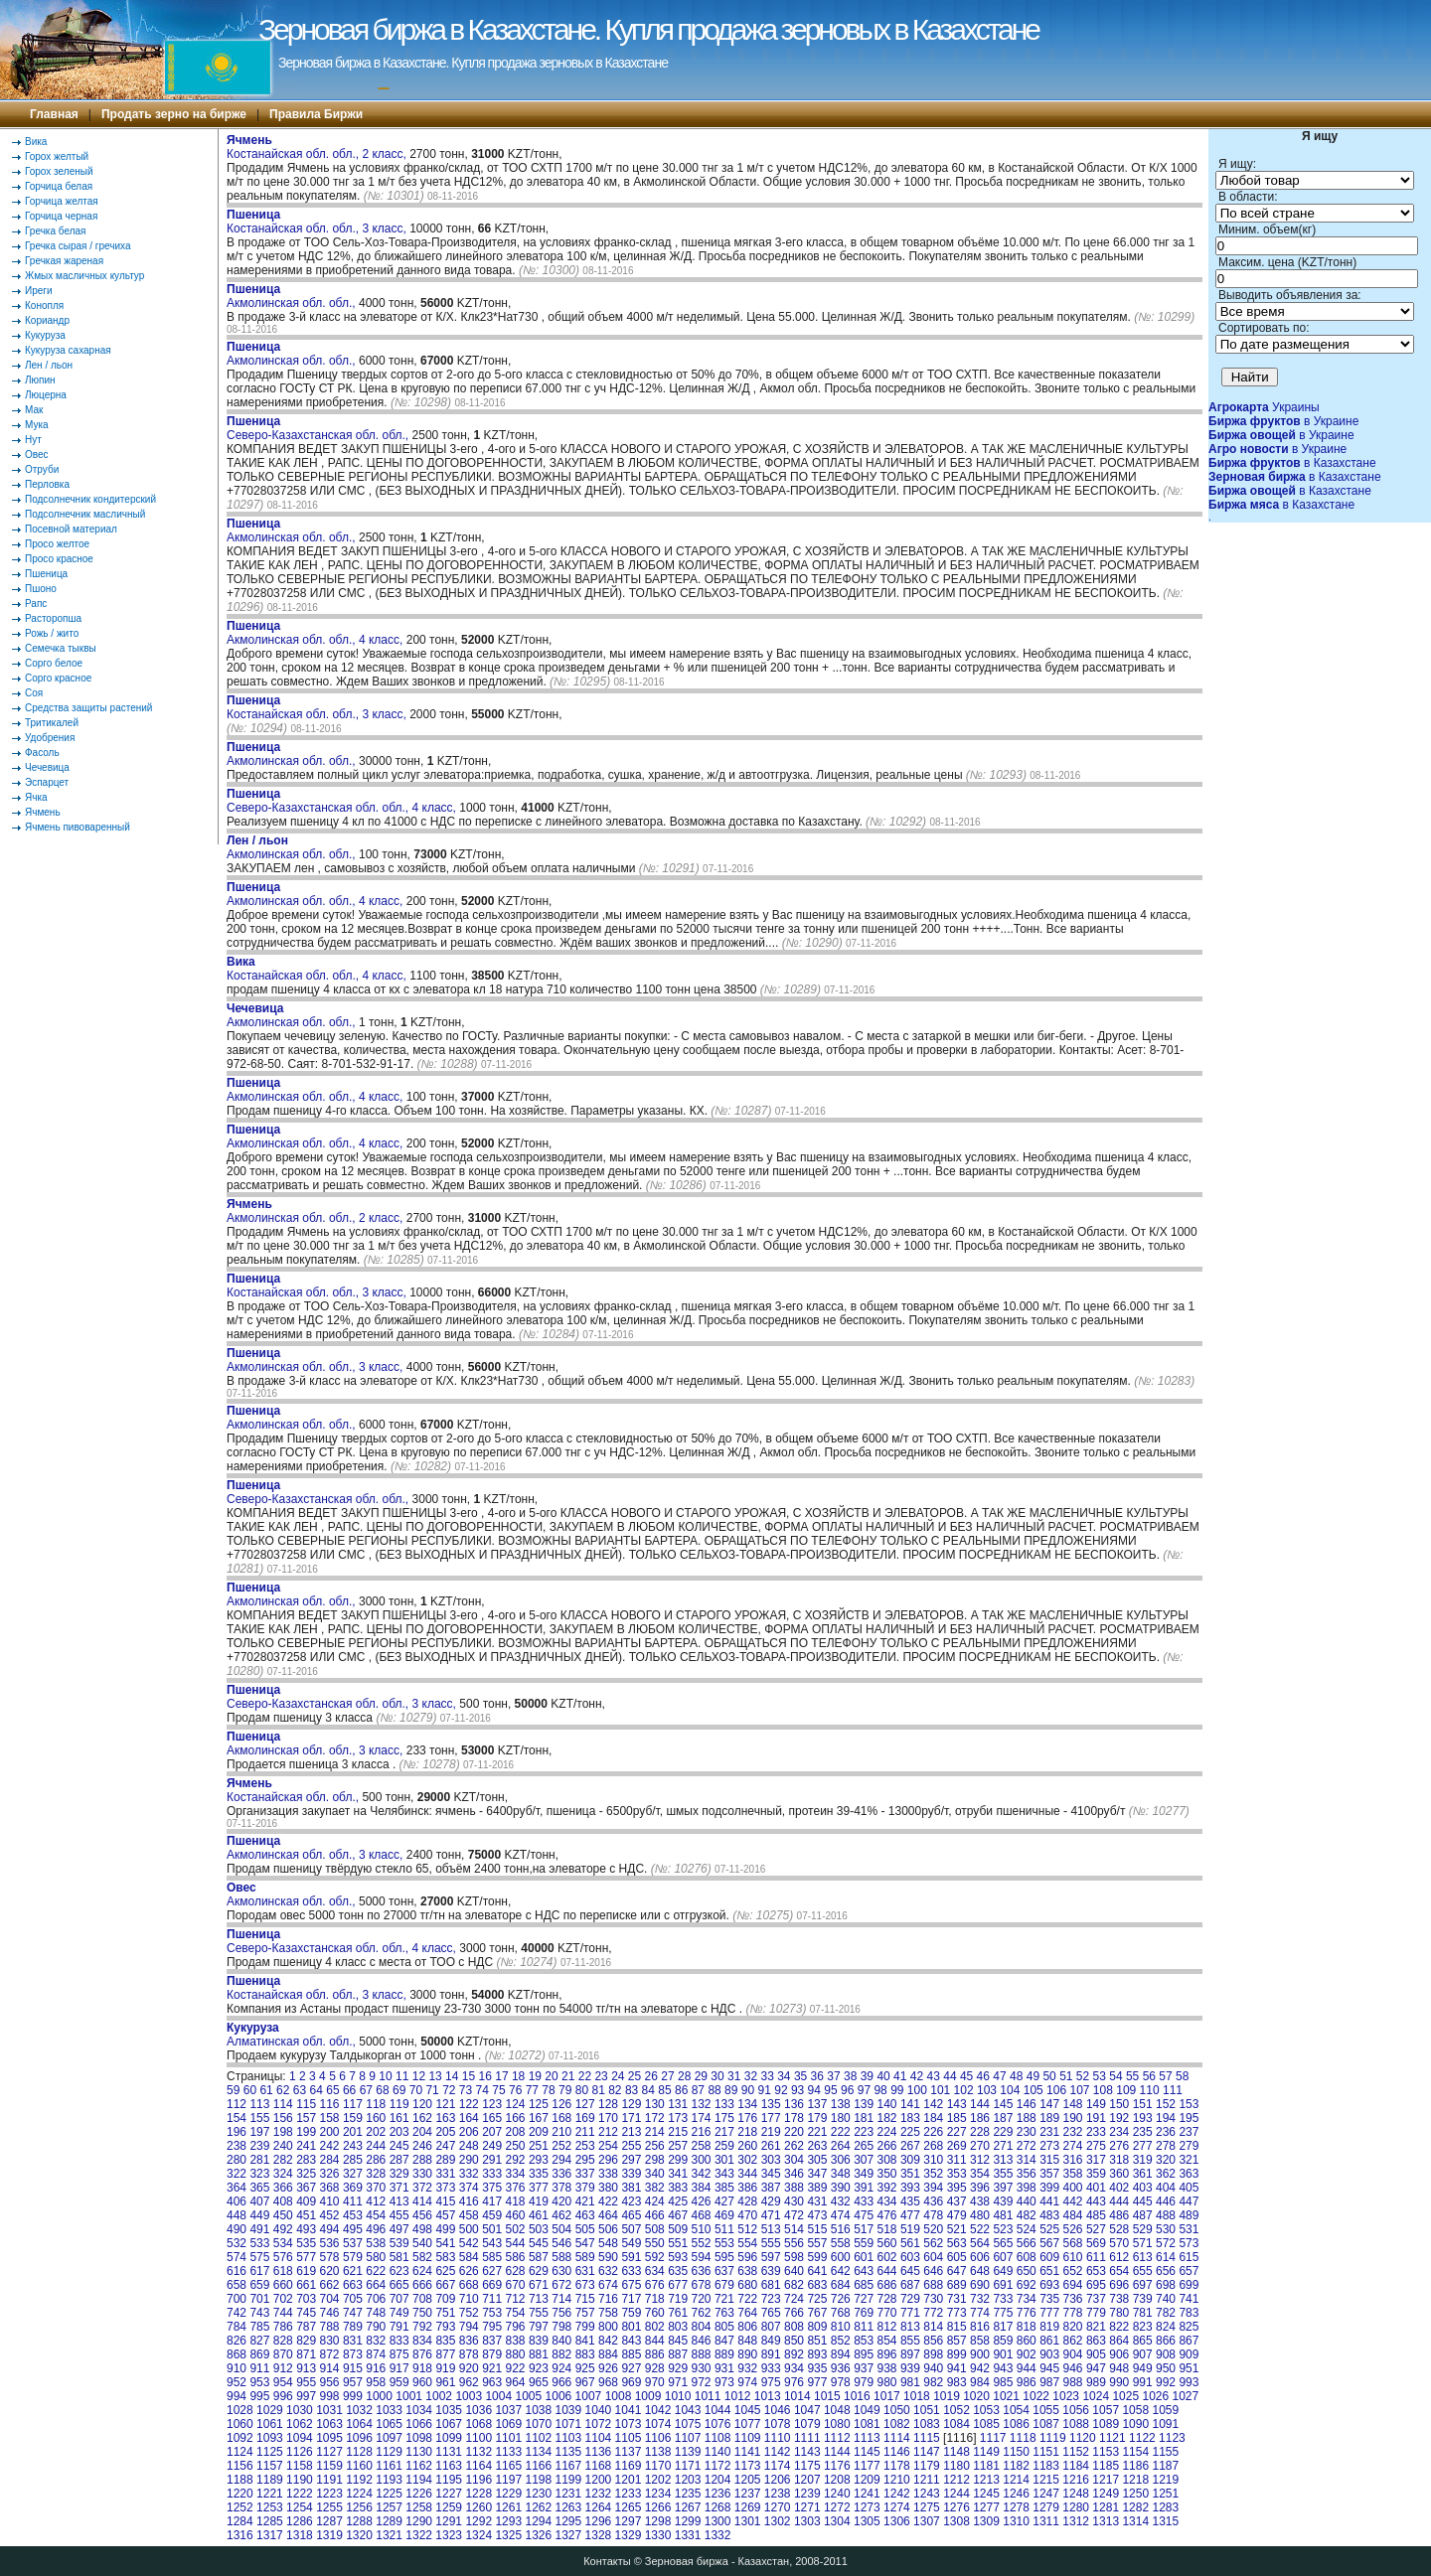 Image resolution: width=1431 pixels, height=2576 pixels. I want to click on 703, so click(306, 2299).